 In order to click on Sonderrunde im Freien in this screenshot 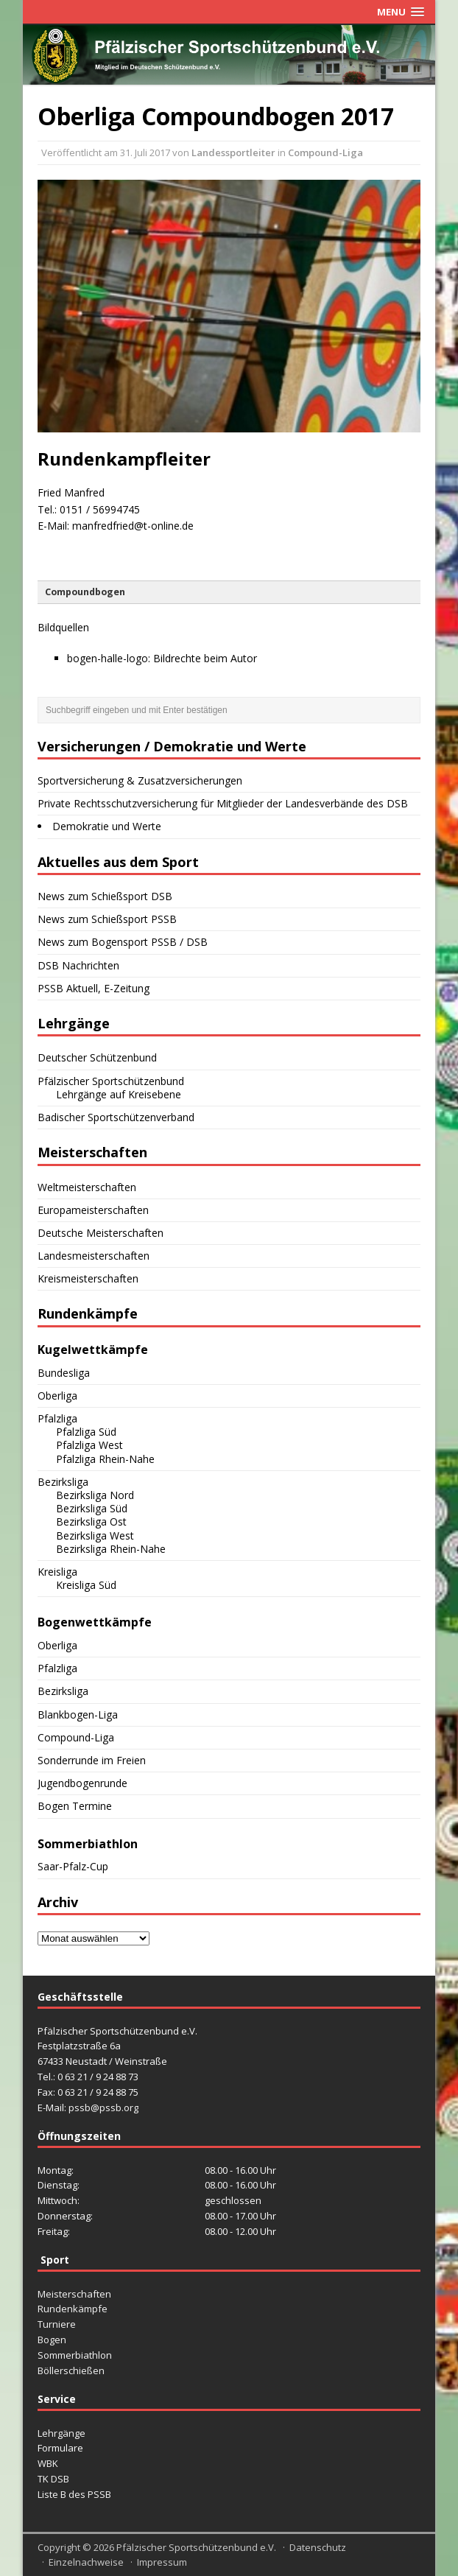, I will do `click(92, 1760)`.